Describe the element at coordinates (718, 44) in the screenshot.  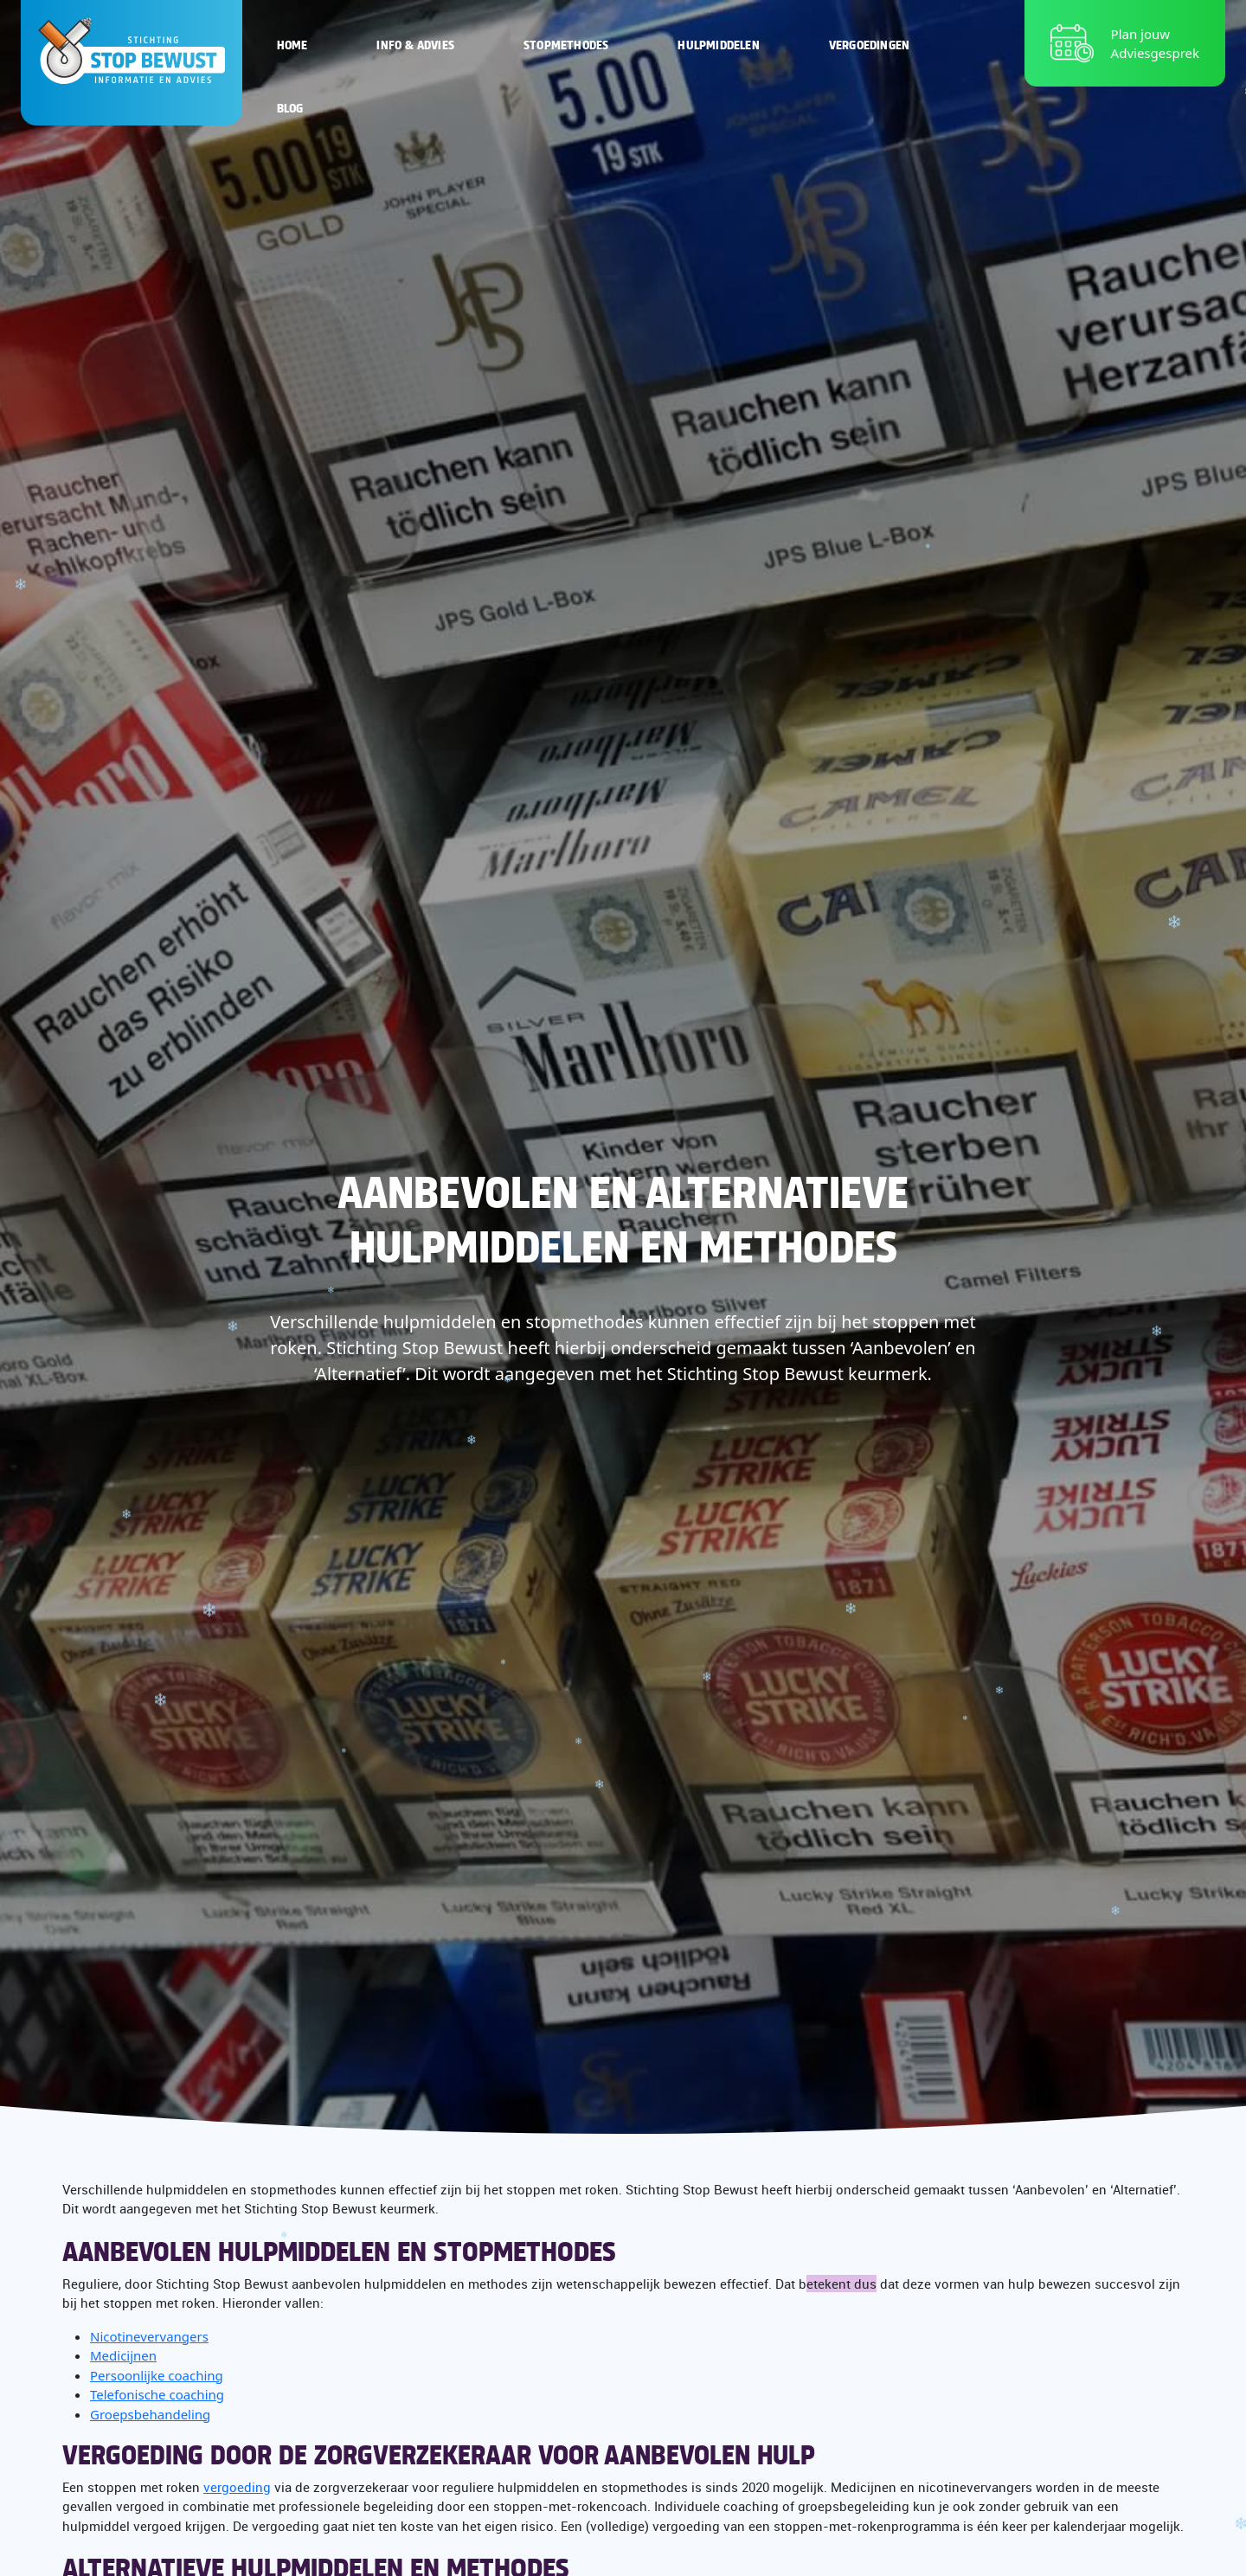
I see `Hulpmiddelen` at that location.